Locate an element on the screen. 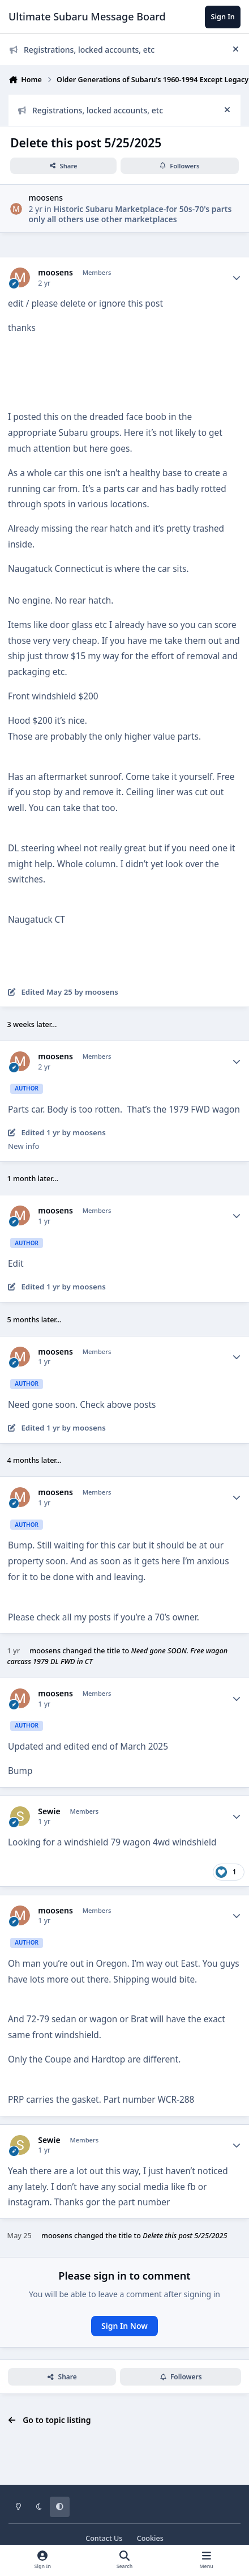 Image resolution: width=249 pixels, height=2576 pixels. Sign In Now is located at coordinates (124, 2325).